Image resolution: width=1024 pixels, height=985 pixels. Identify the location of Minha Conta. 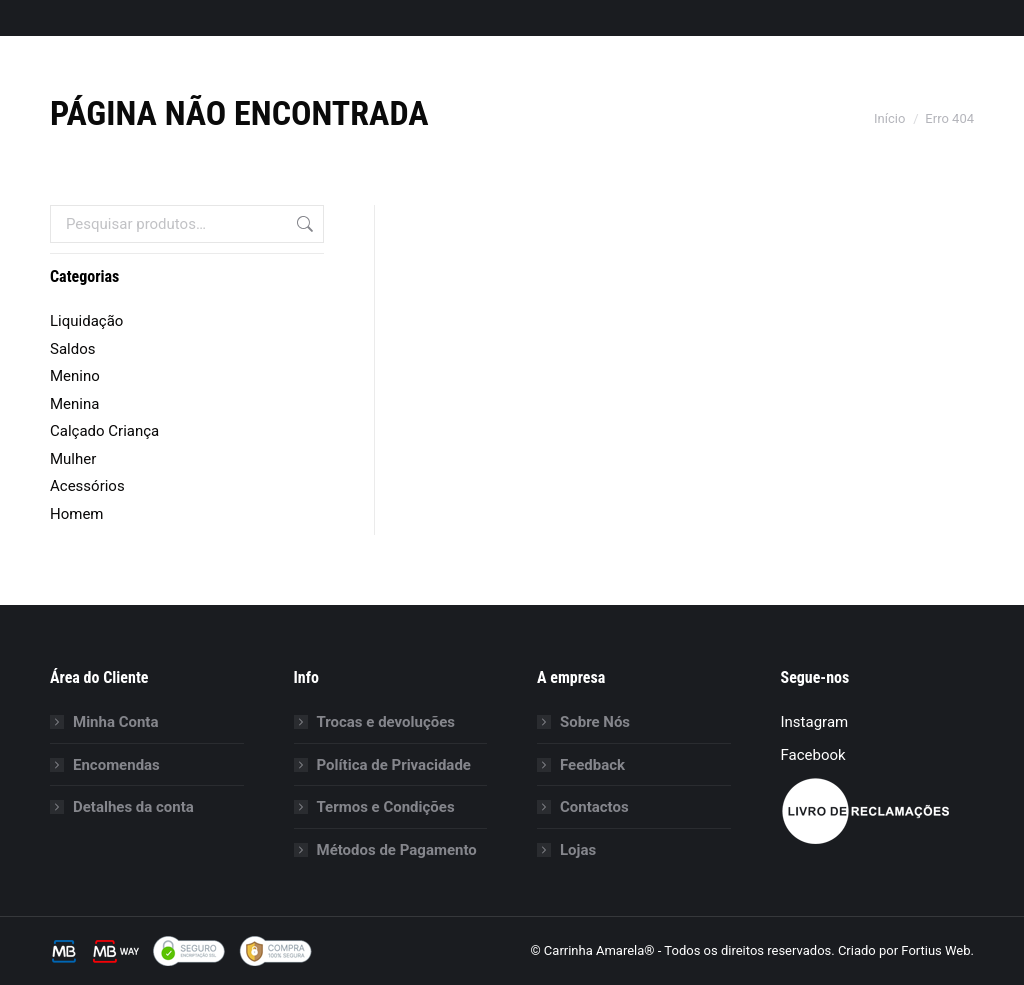
(115, 722).